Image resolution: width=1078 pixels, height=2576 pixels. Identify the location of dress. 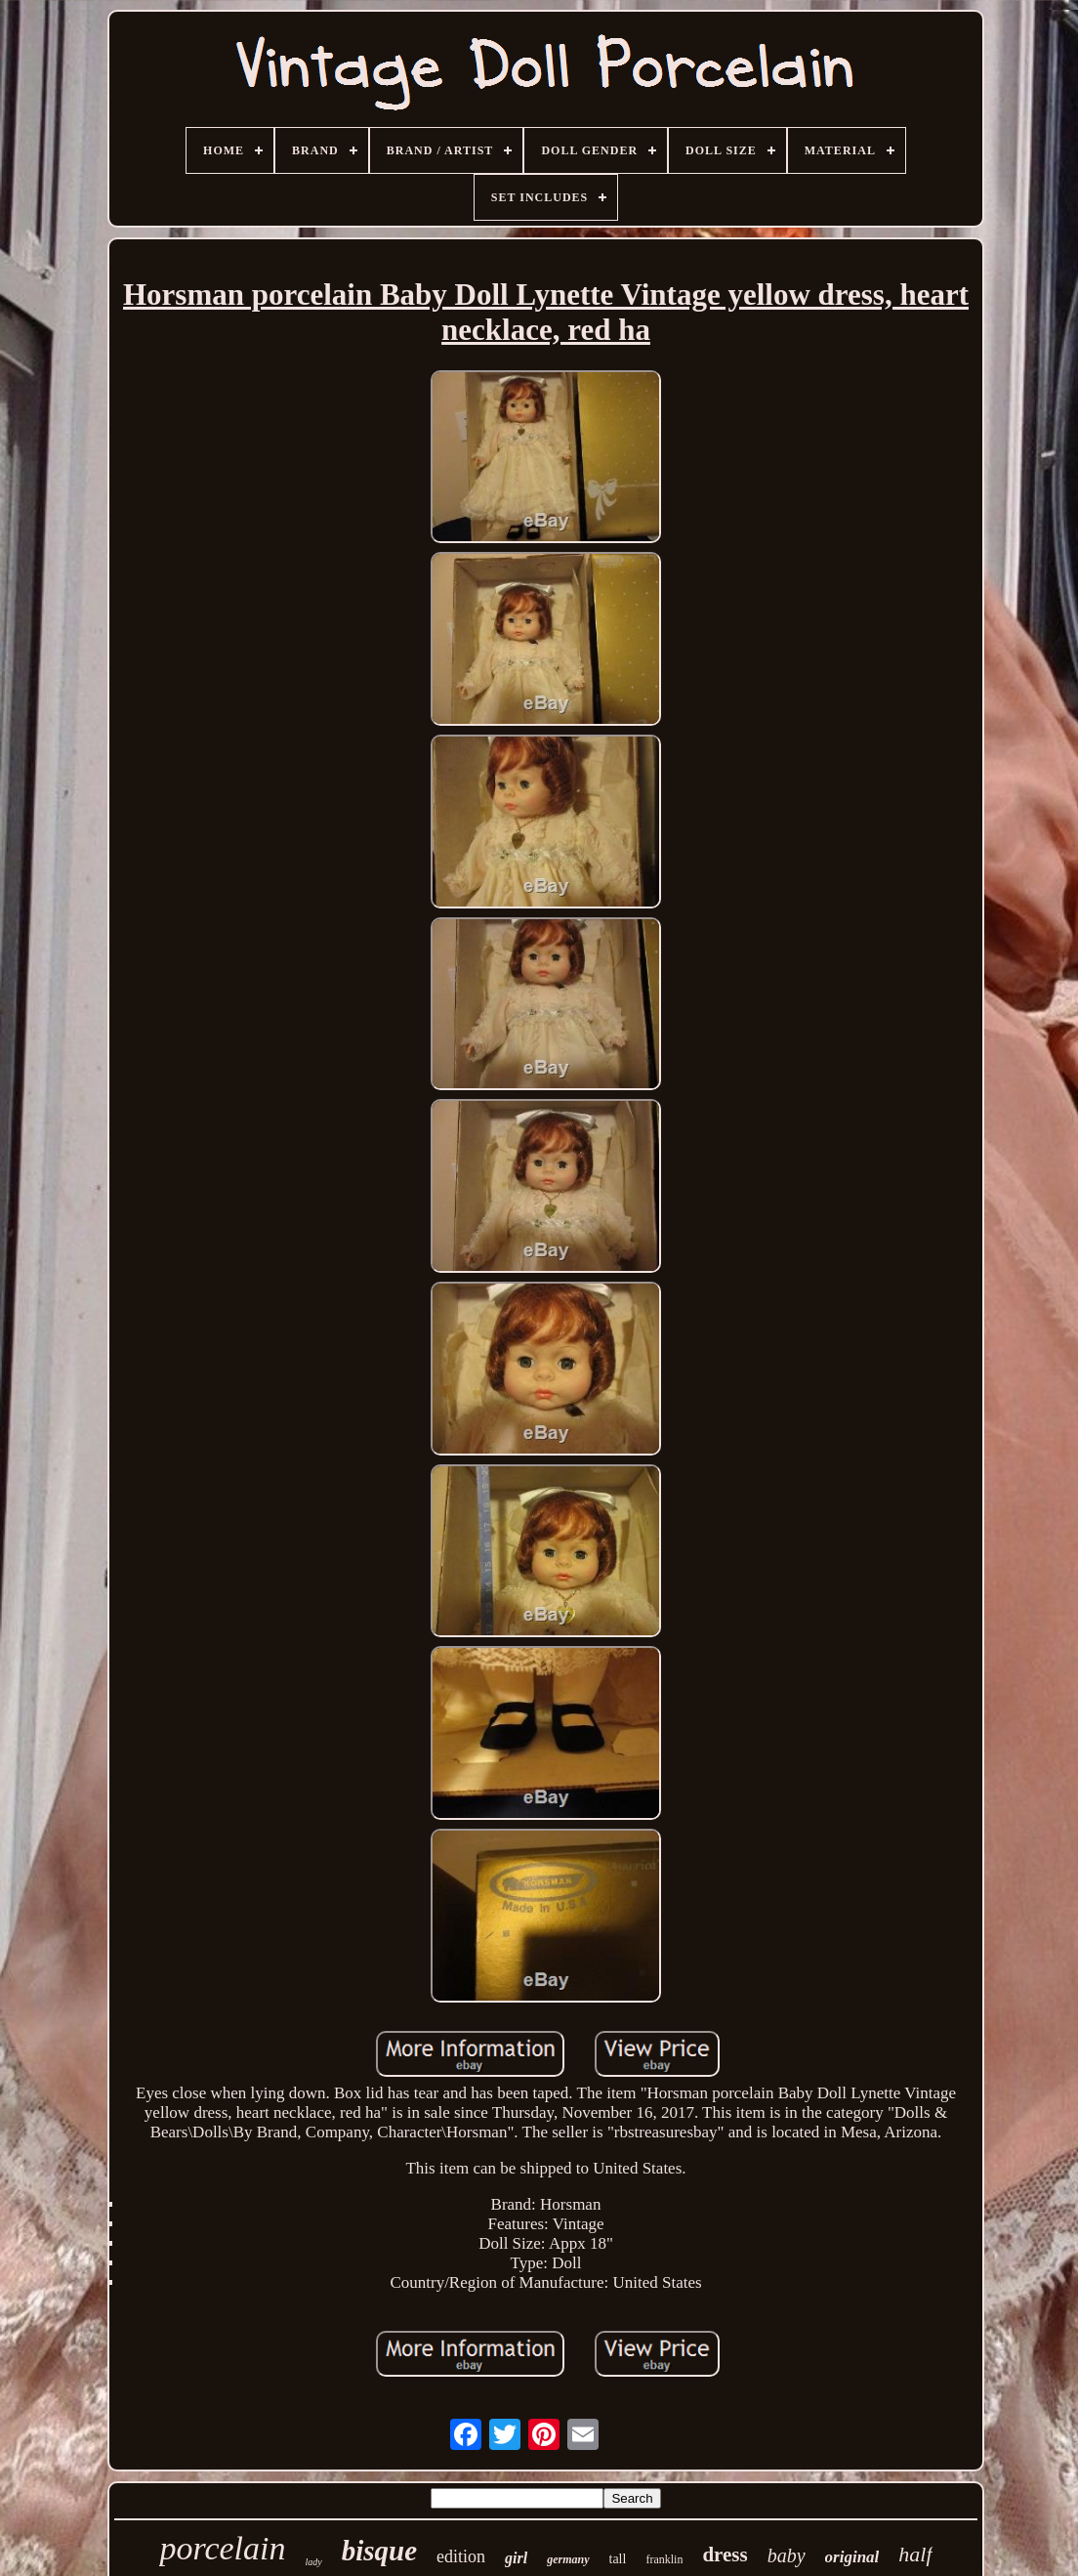
(724, 2554).